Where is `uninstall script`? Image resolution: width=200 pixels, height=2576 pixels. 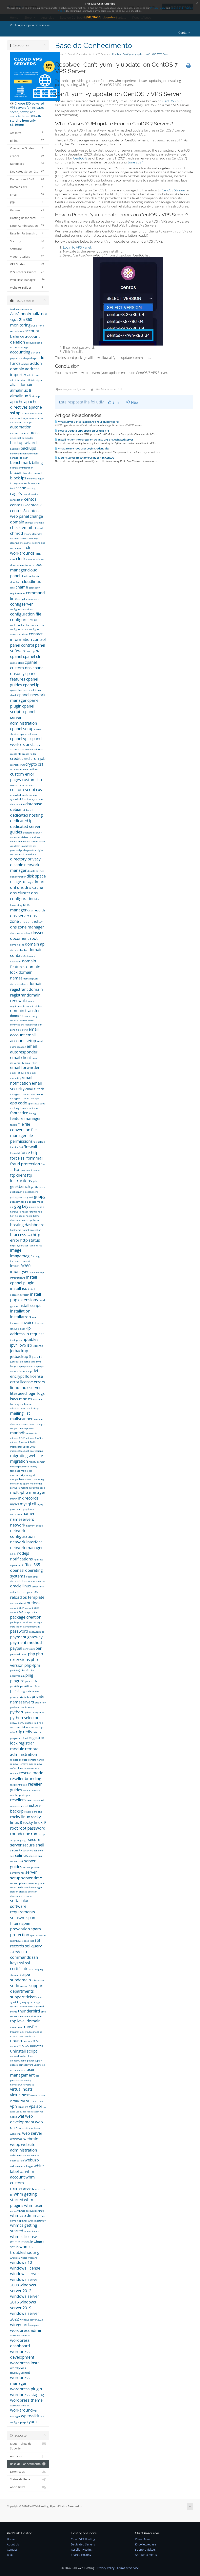 uninstall script is located at coordinates (23, 2051).